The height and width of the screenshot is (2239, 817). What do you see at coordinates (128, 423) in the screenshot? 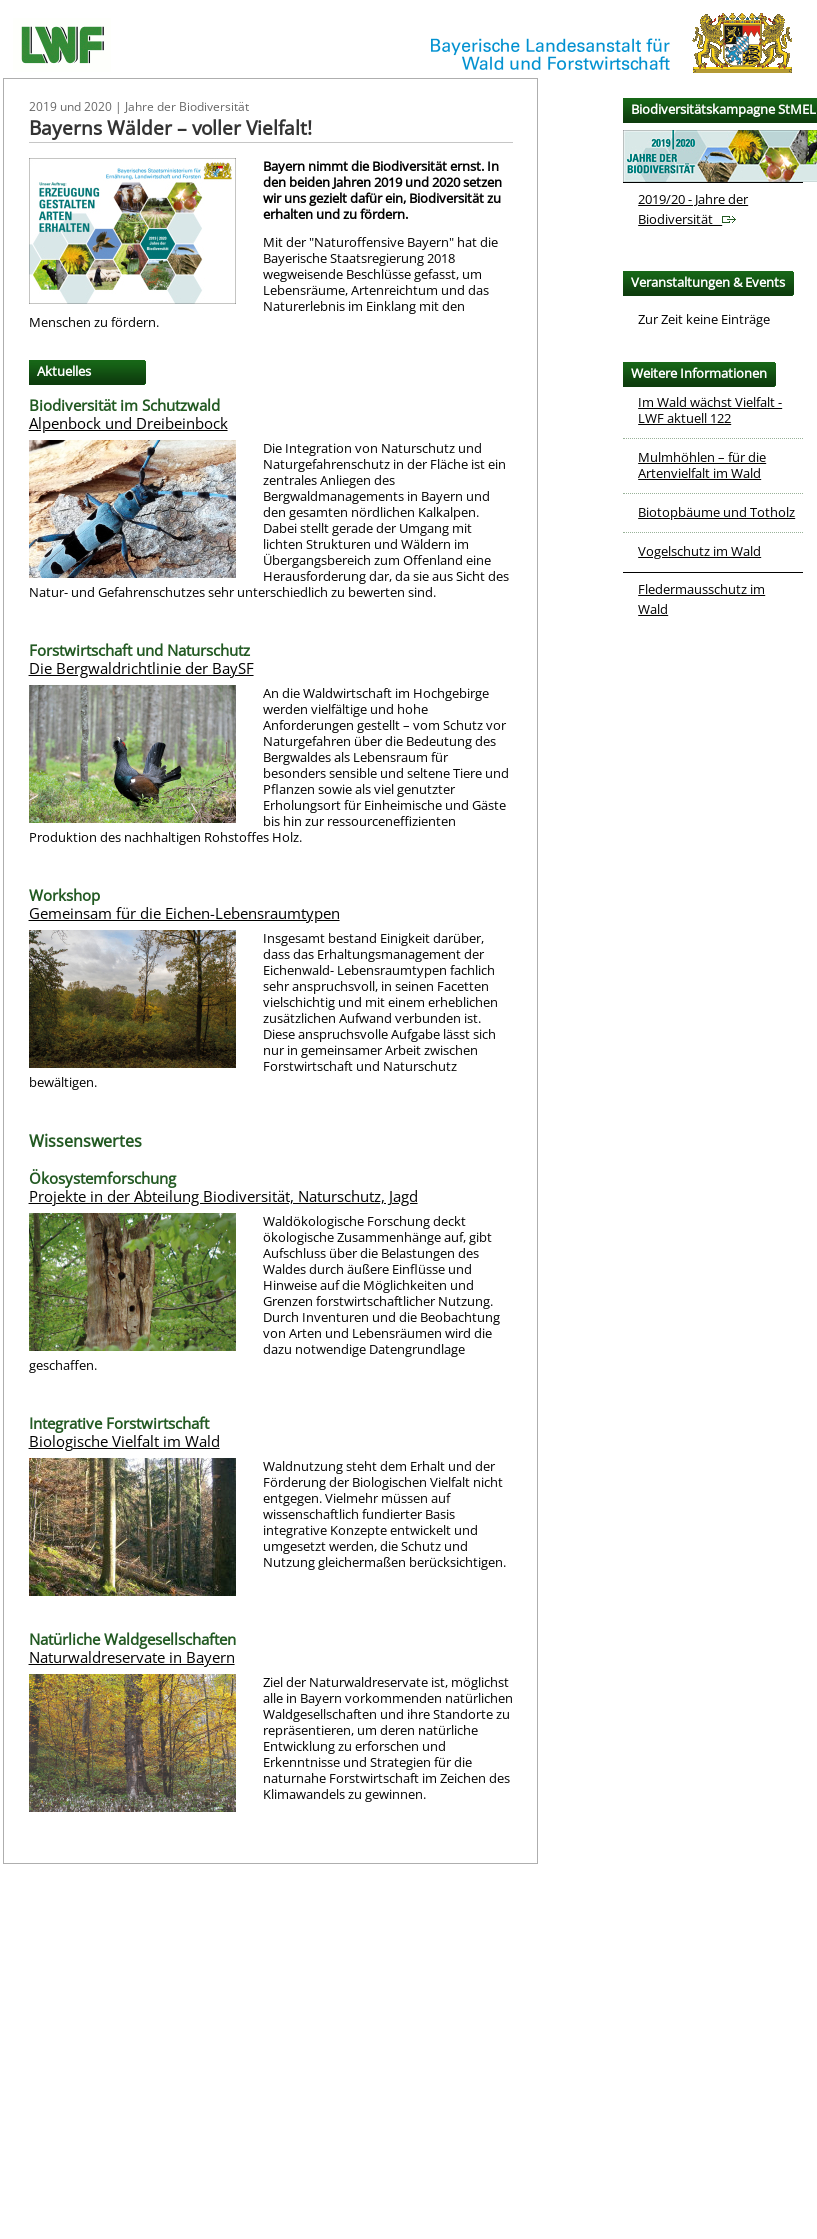
I see `Alpenbock und Dreibeinbock` at bounding box center [128, 423].